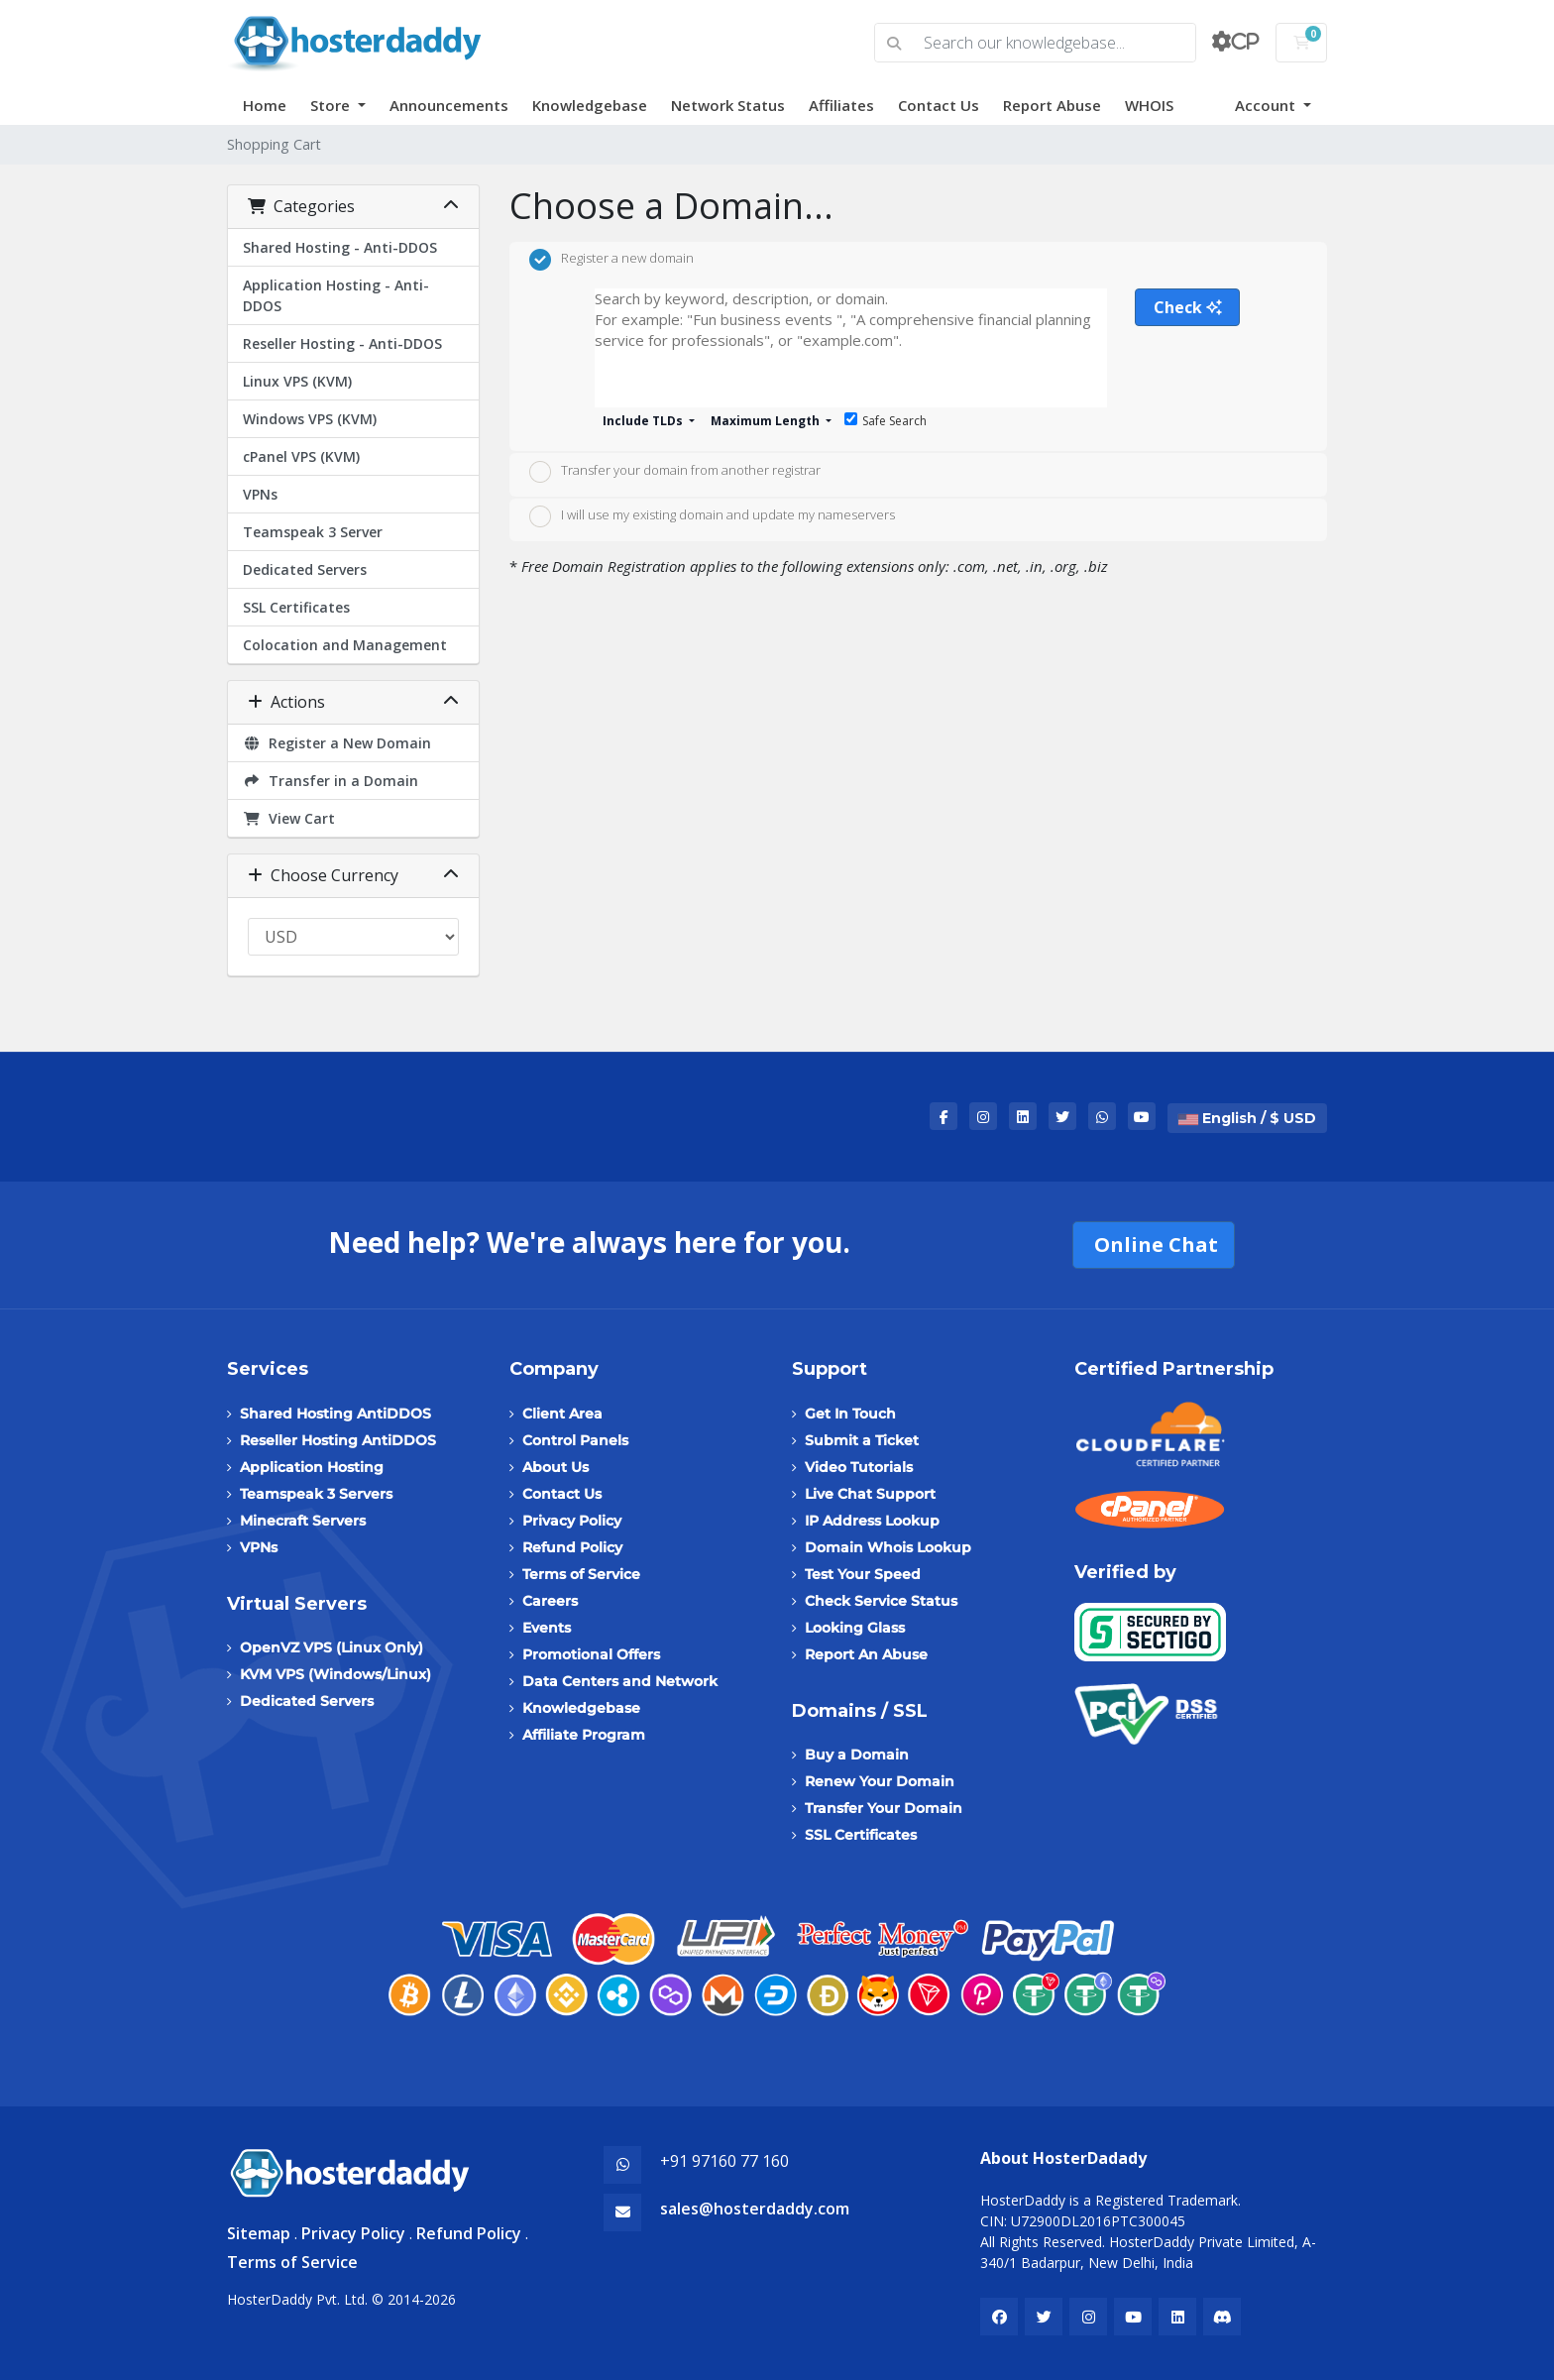 Image resolution: width=1554 pixels, height=2380 pixels. What do you see at coordinates (562, 1413) in the screenshot?
I see `Client Area` at bounding box center [562, 1413].